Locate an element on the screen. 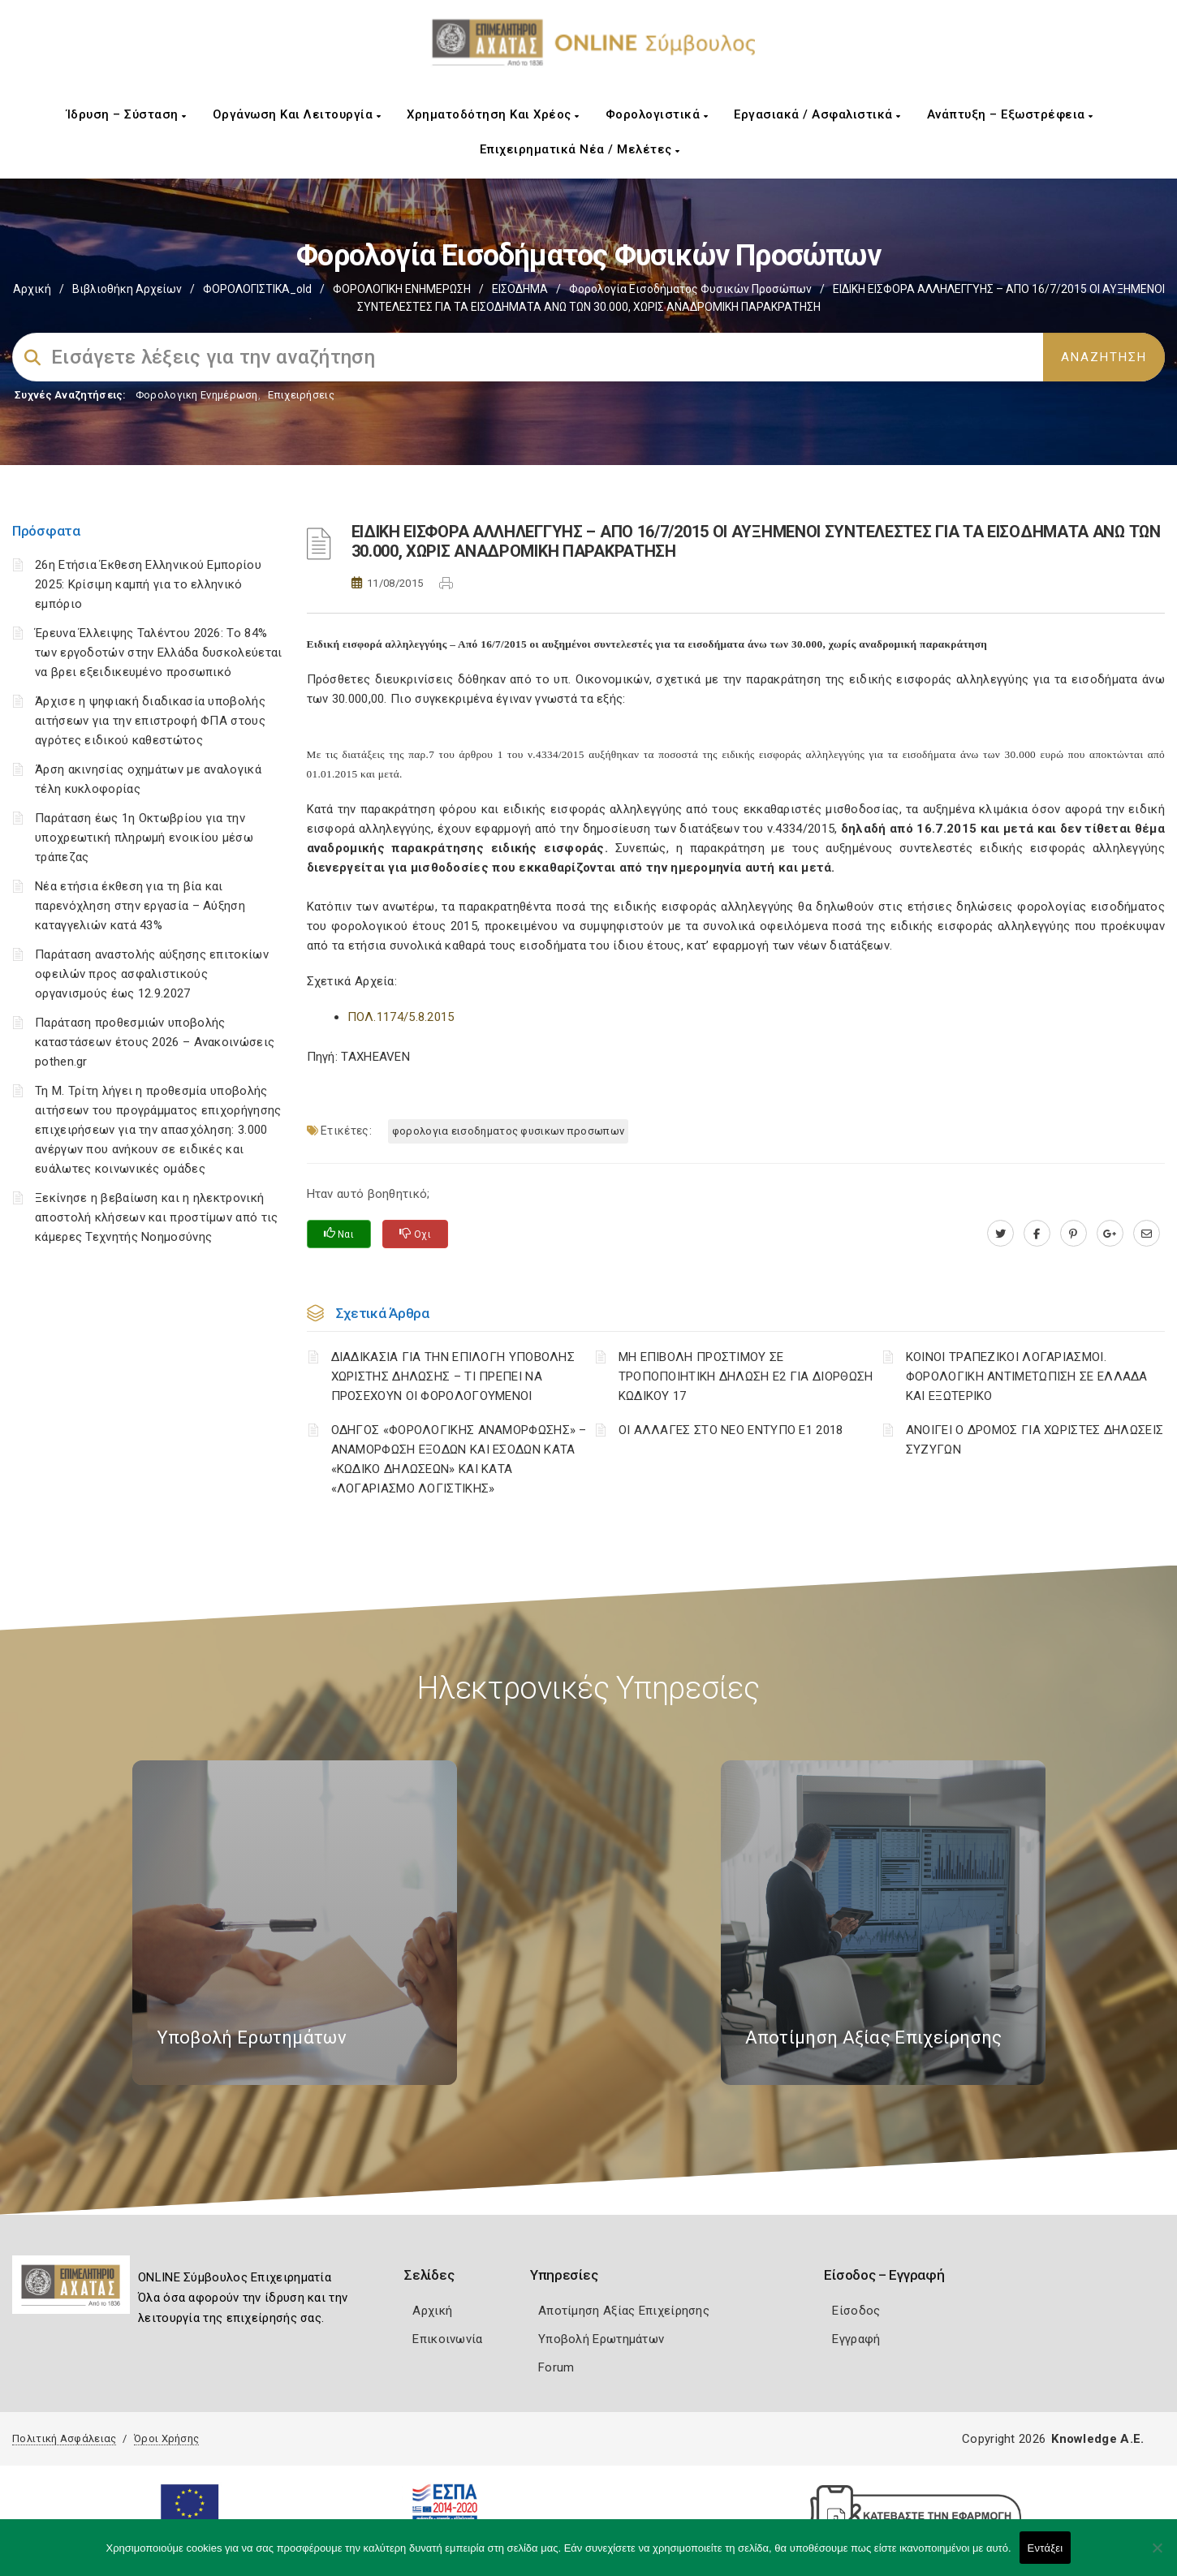 Image resolution: width=1177 pixels, height=2576 pixels. Έρευνα Έλλειψης Ταλέντου 2026: Το 84% των εργοδοτών στην Ελλάδα δυσκολεύεται να βρει εξειδικευμένο προσωπικό is located at coordinates (158, 652).